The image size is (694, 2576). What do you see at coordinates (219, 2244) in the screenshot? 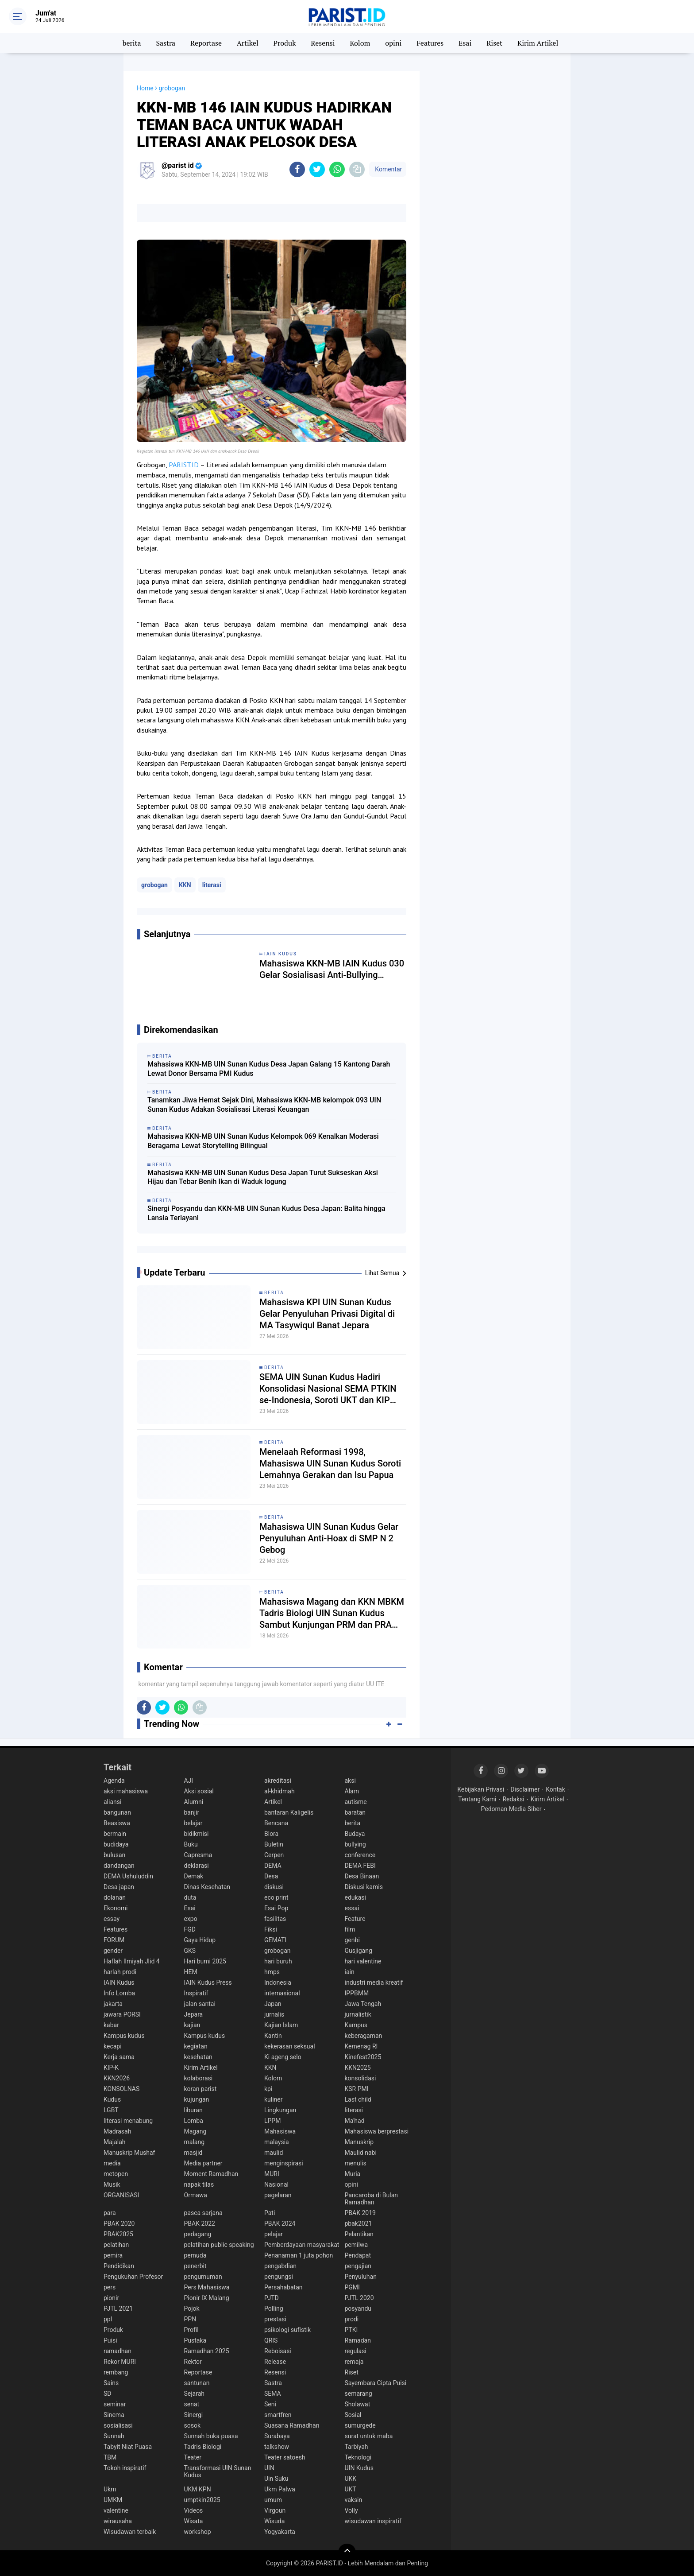
I see `pelatihan public speaking` at bounding box center [219, 2244].